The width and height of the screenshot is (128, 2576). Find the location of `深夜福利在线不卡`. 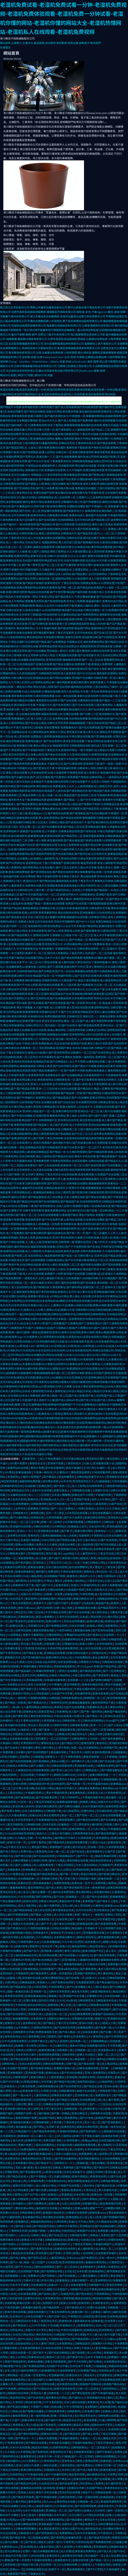

深夜福利在线不卡 is located at coordinates (49, 1012).